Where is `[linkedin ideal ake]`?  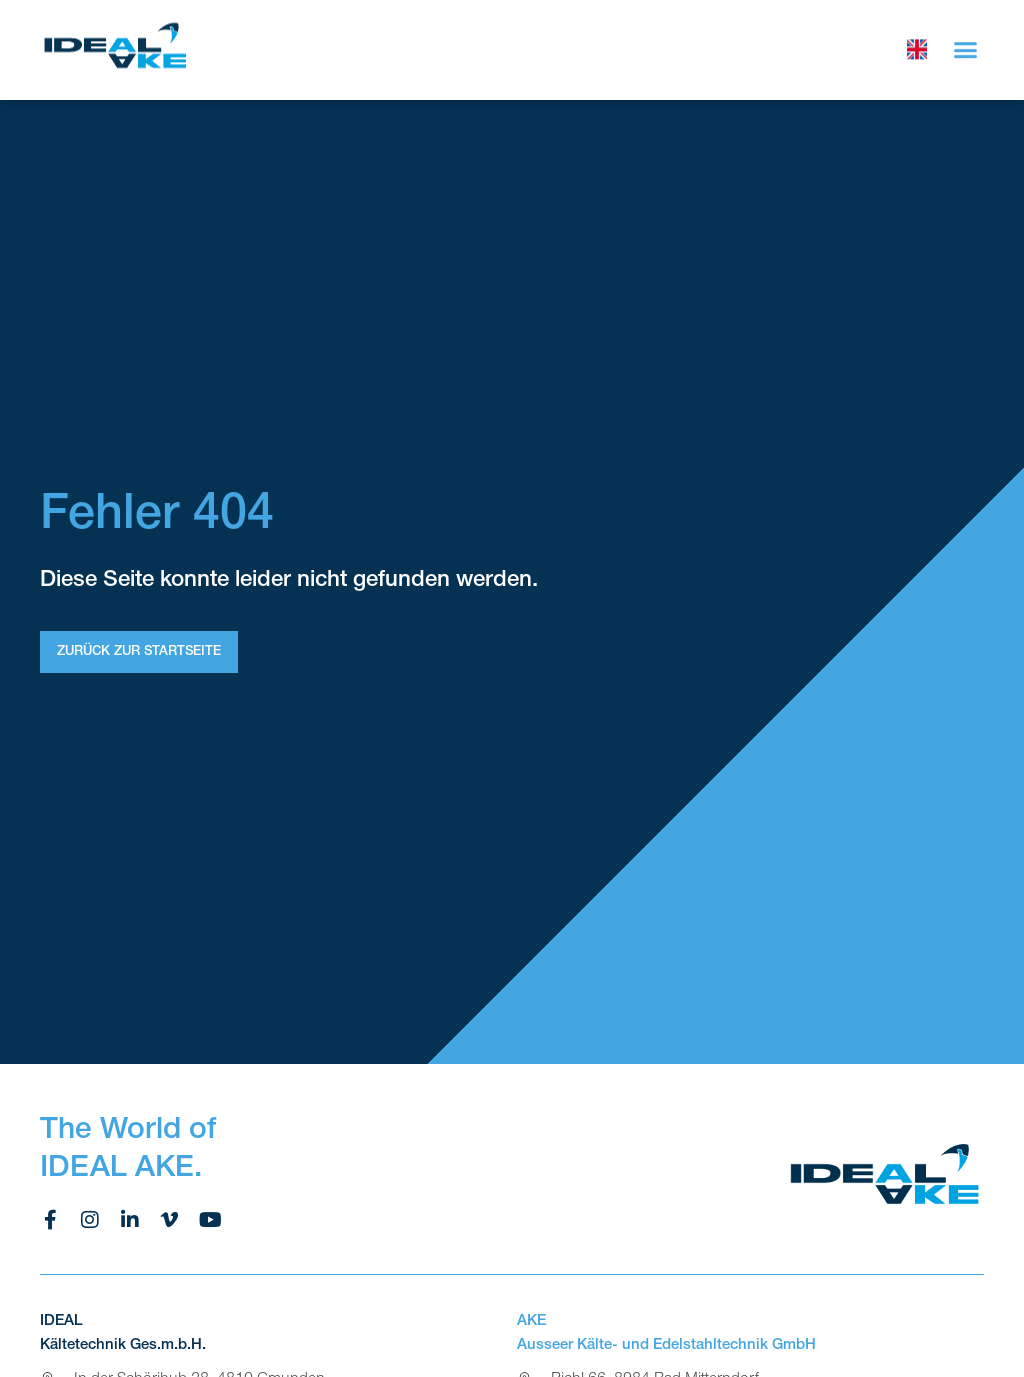 [linkedin ideal ake] is located at coordinates (130, 1220).